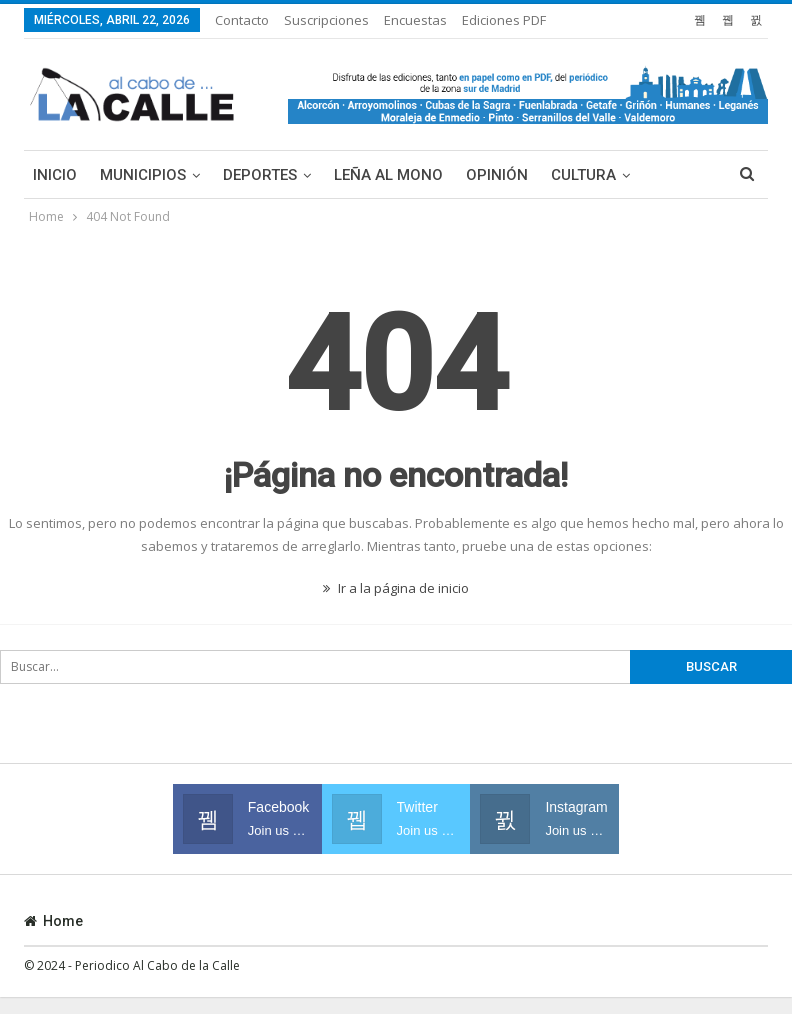  Describe the element at coordinates (260, 175) in the screenshot. I see `Deportes` at that location.